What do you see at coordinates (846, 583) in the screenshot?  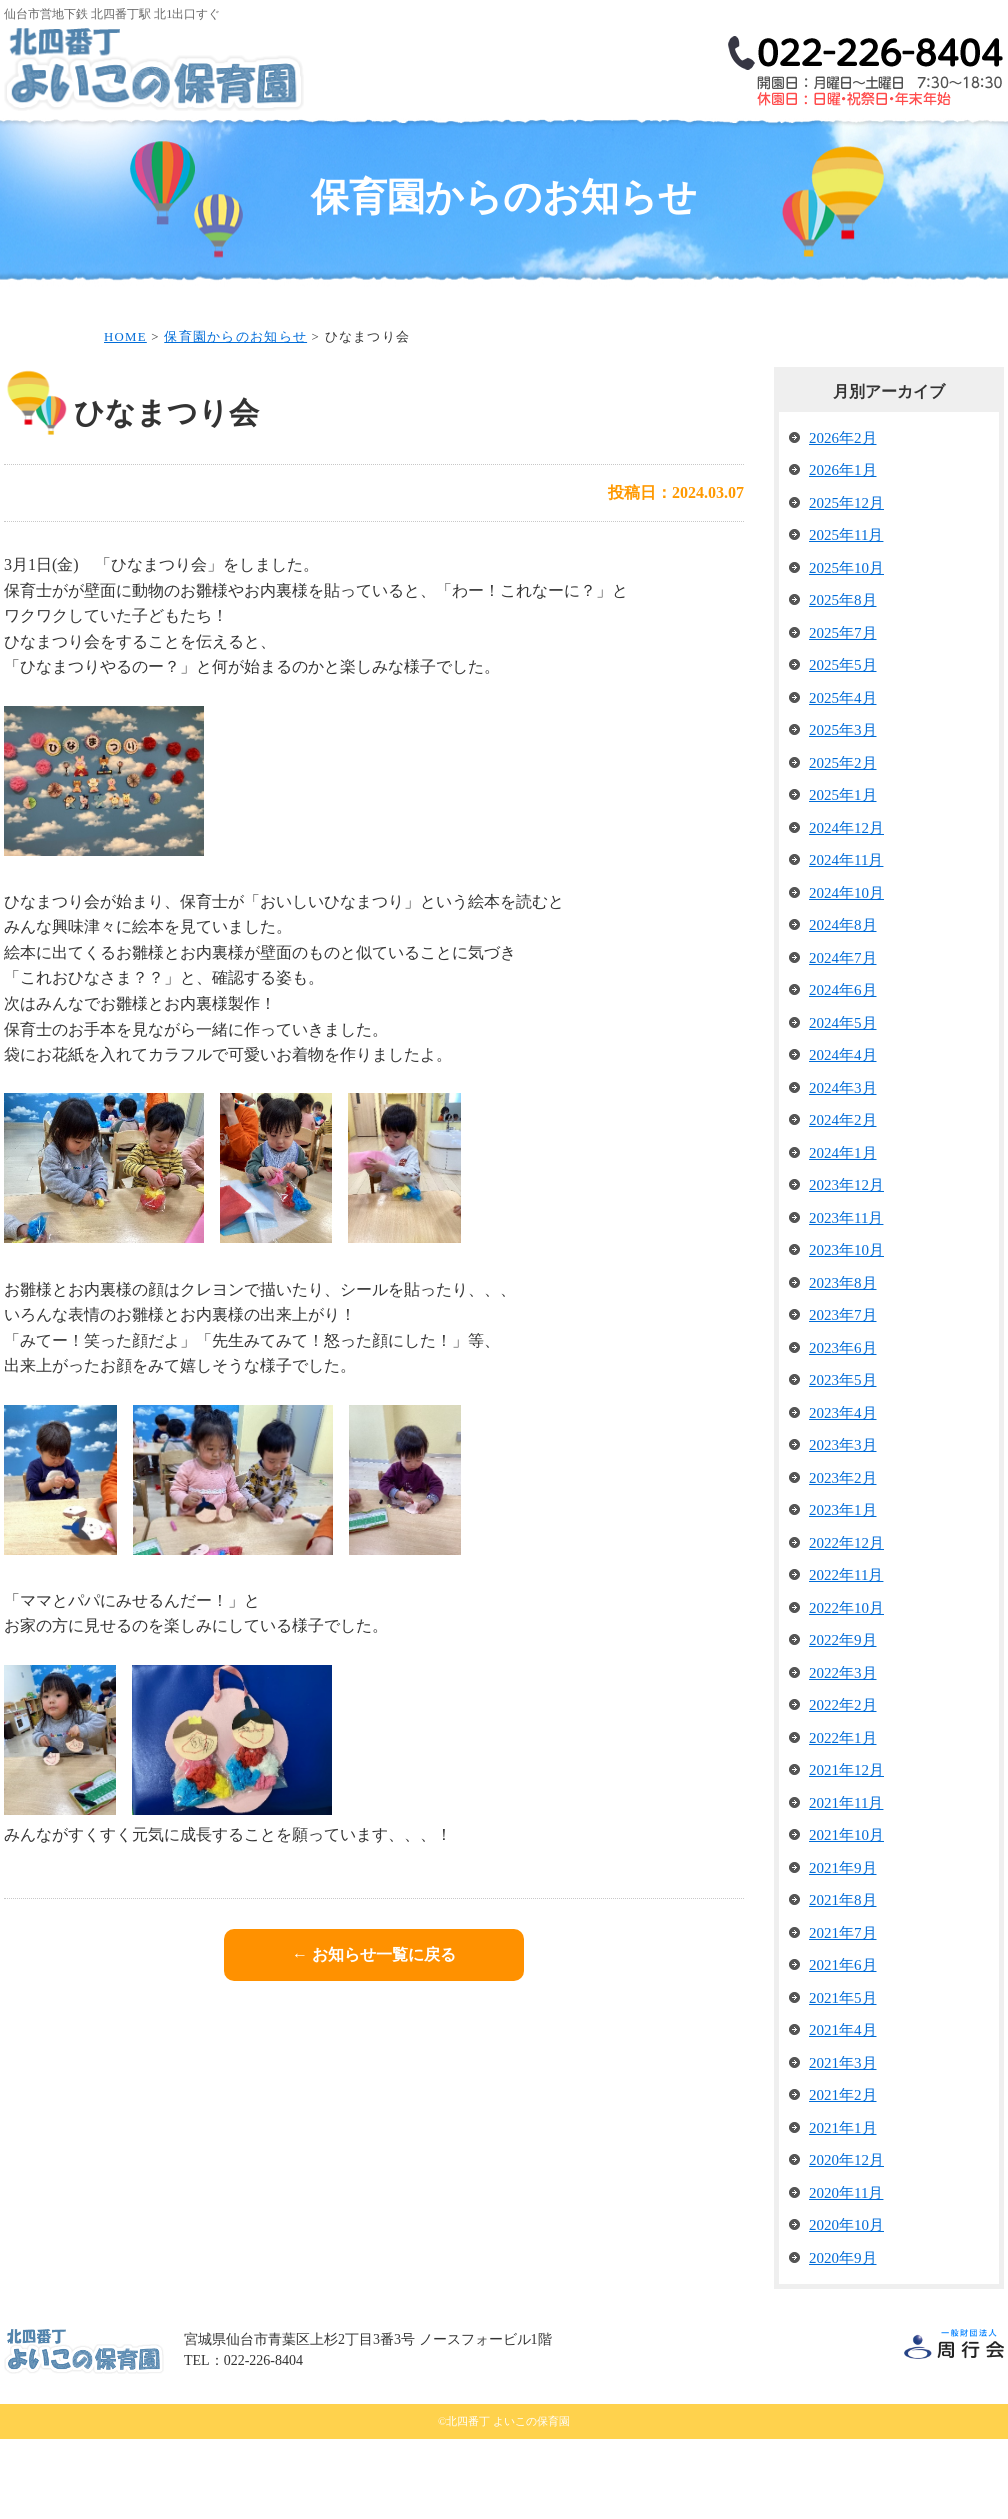 I see `2025年12月` at bounding box center [846, 583].